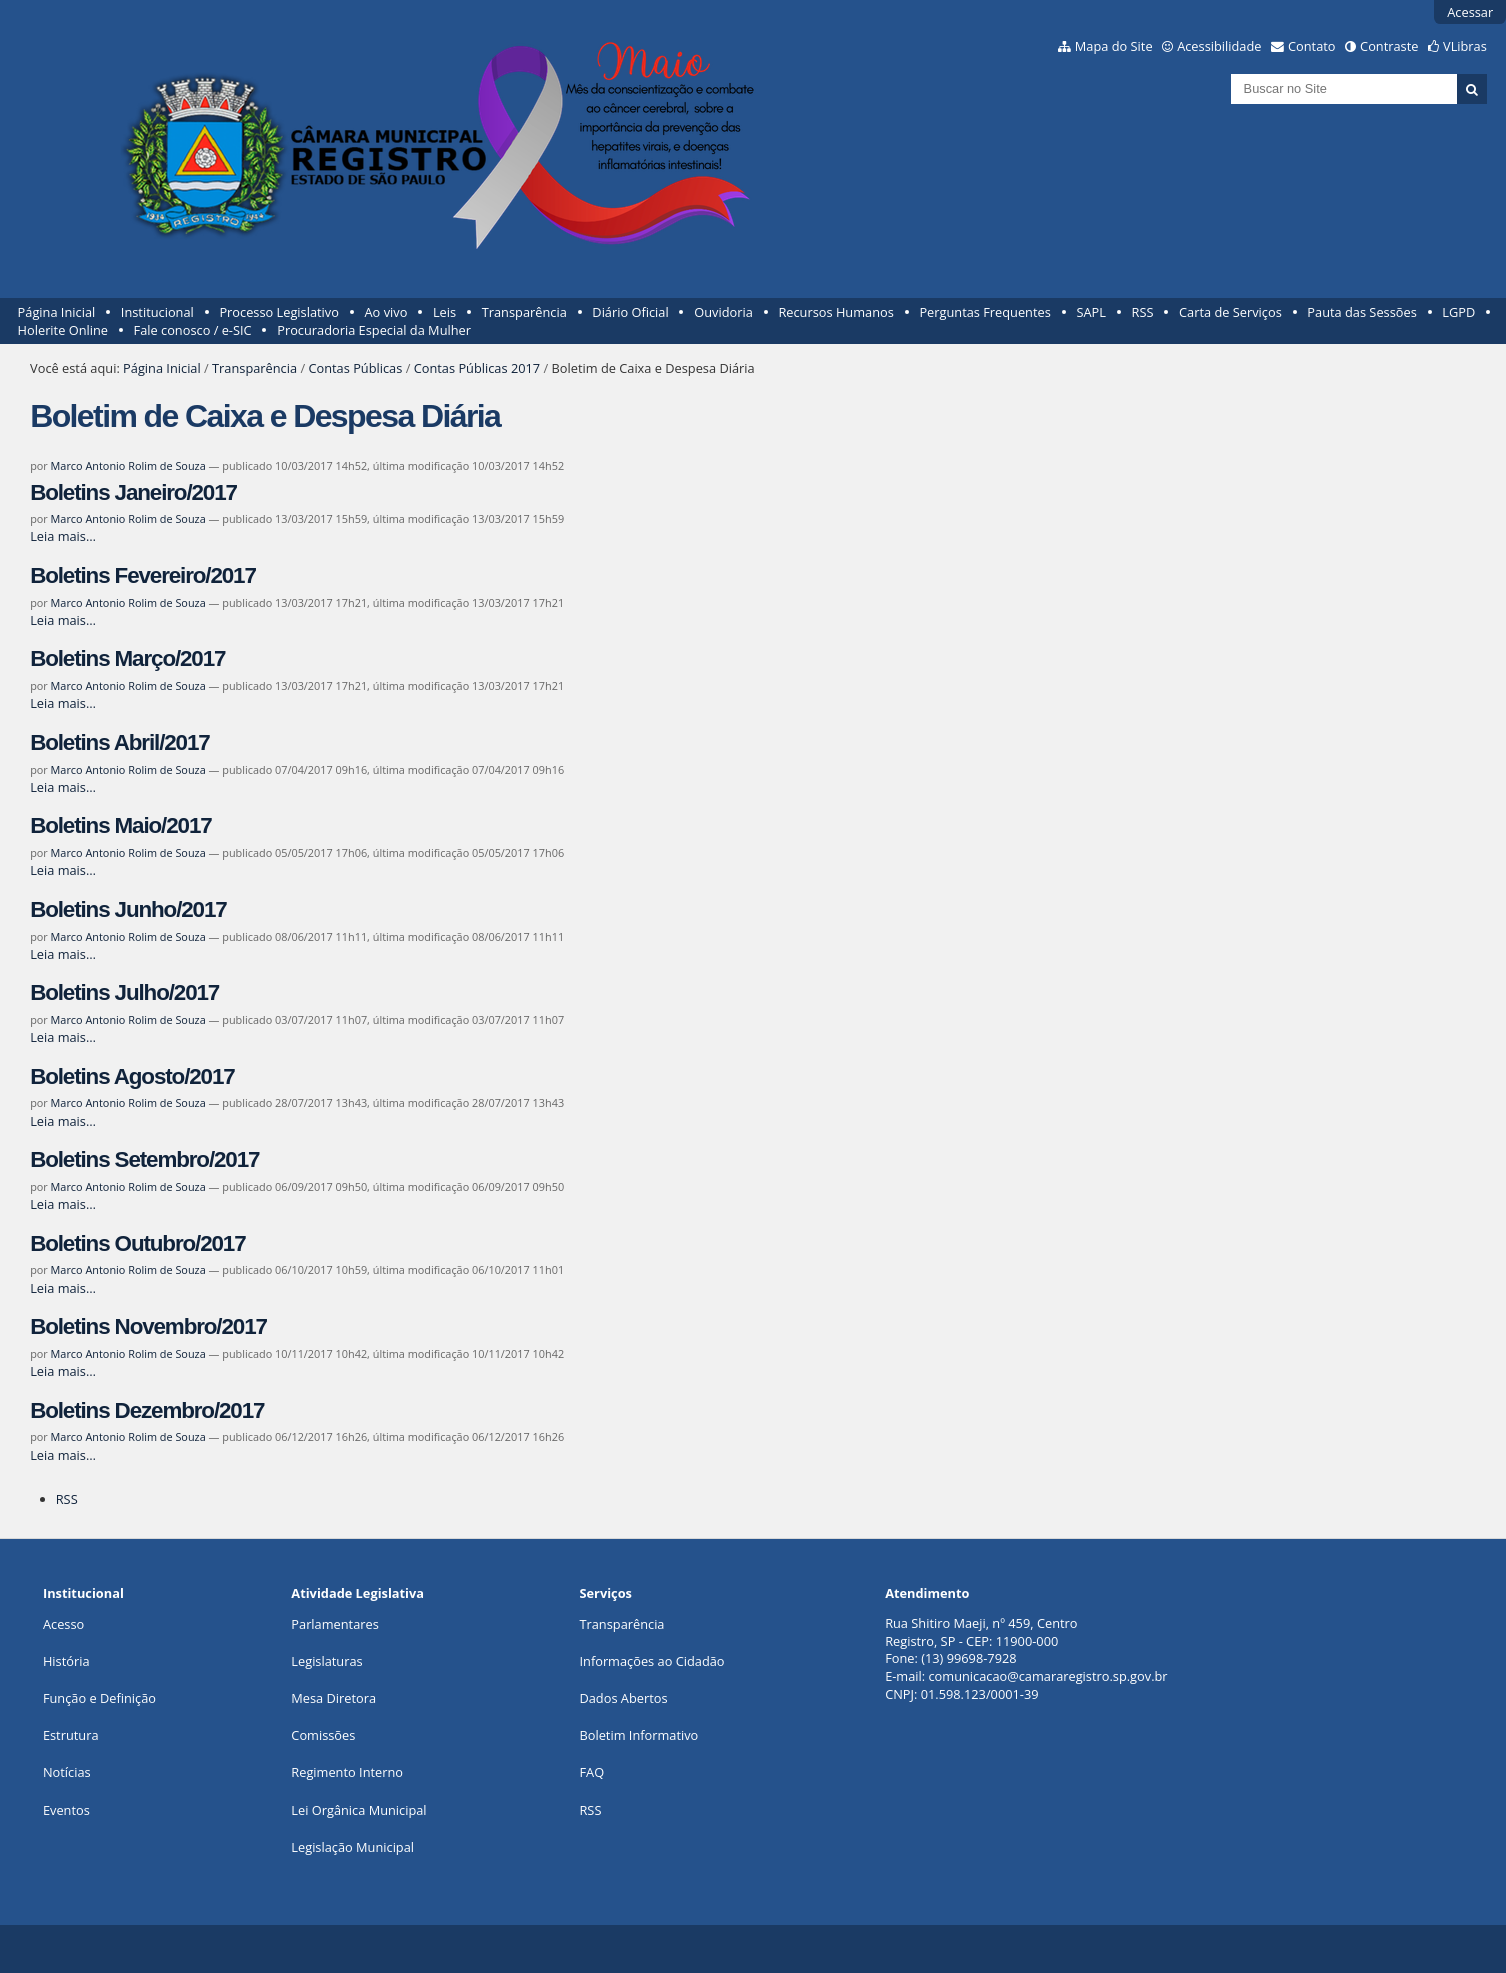 The height and width of the screenshot is (1973, 1506). Describe the element at coordinates (133, 492) in the screenshot. I see `Boletins Janeiro/2017` at that location.